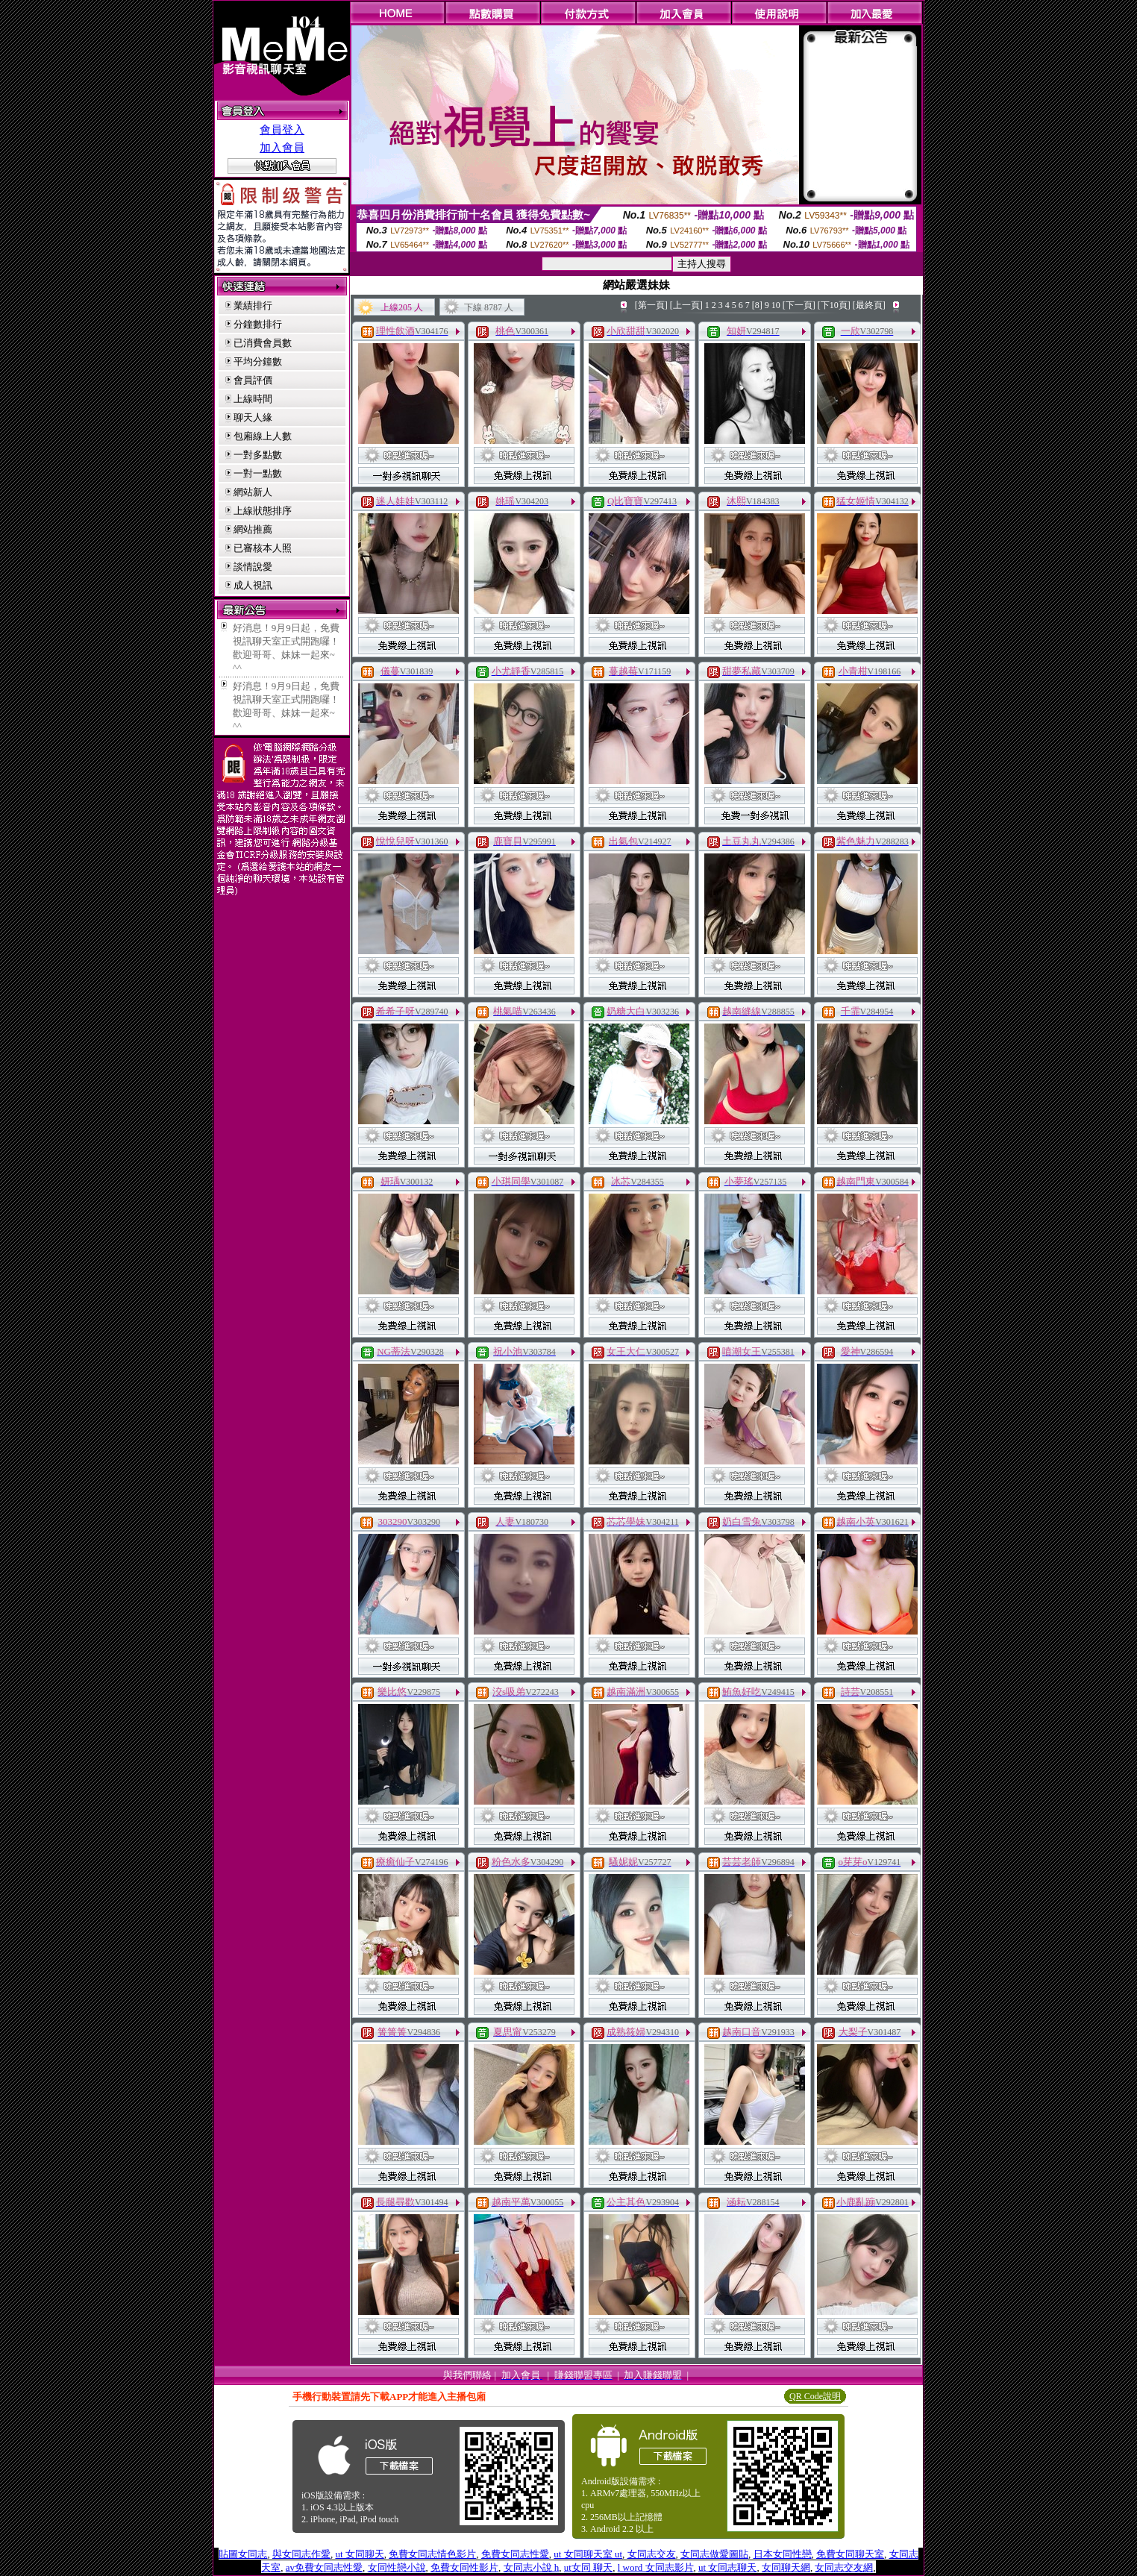  What do you see at coordinates (258, 473) in the screenshot?
I see `一對一點數` at bounding box center [258, 473].